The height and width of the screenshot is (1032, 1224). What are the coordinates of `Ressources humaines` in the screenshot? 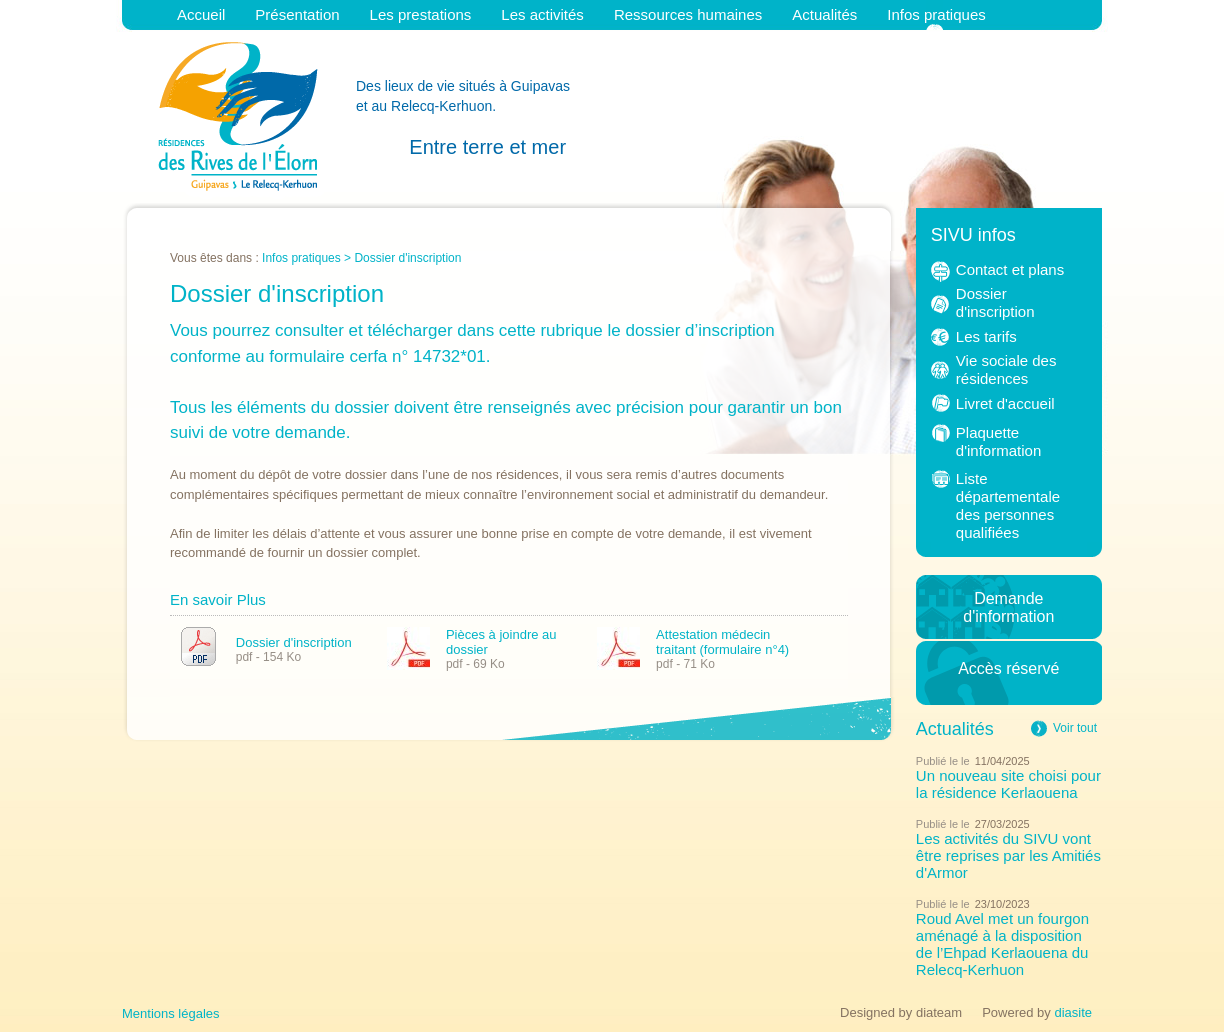 It's located at (688, 14).